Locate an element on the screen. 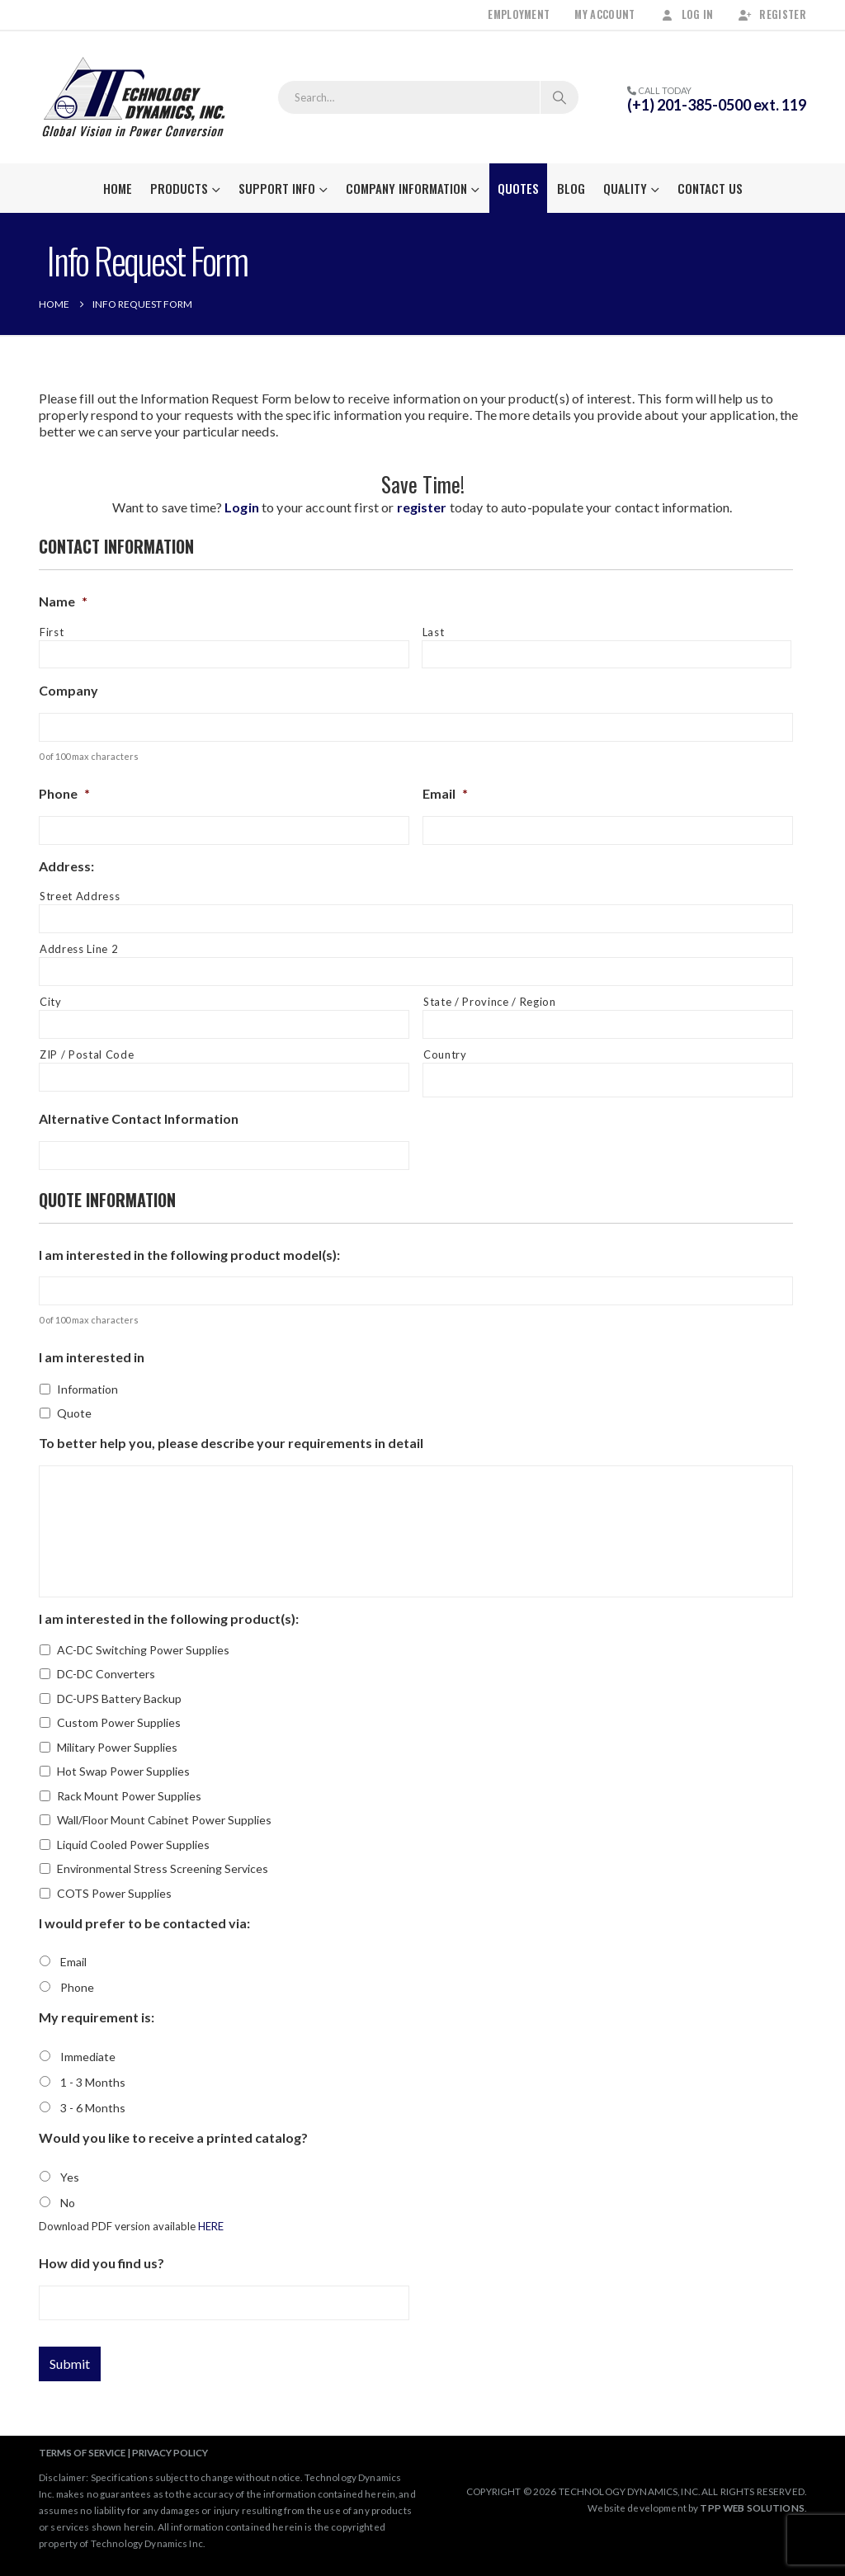 This screenshot has width=845, height=2576. Employment is located at coordinates (519, 14).